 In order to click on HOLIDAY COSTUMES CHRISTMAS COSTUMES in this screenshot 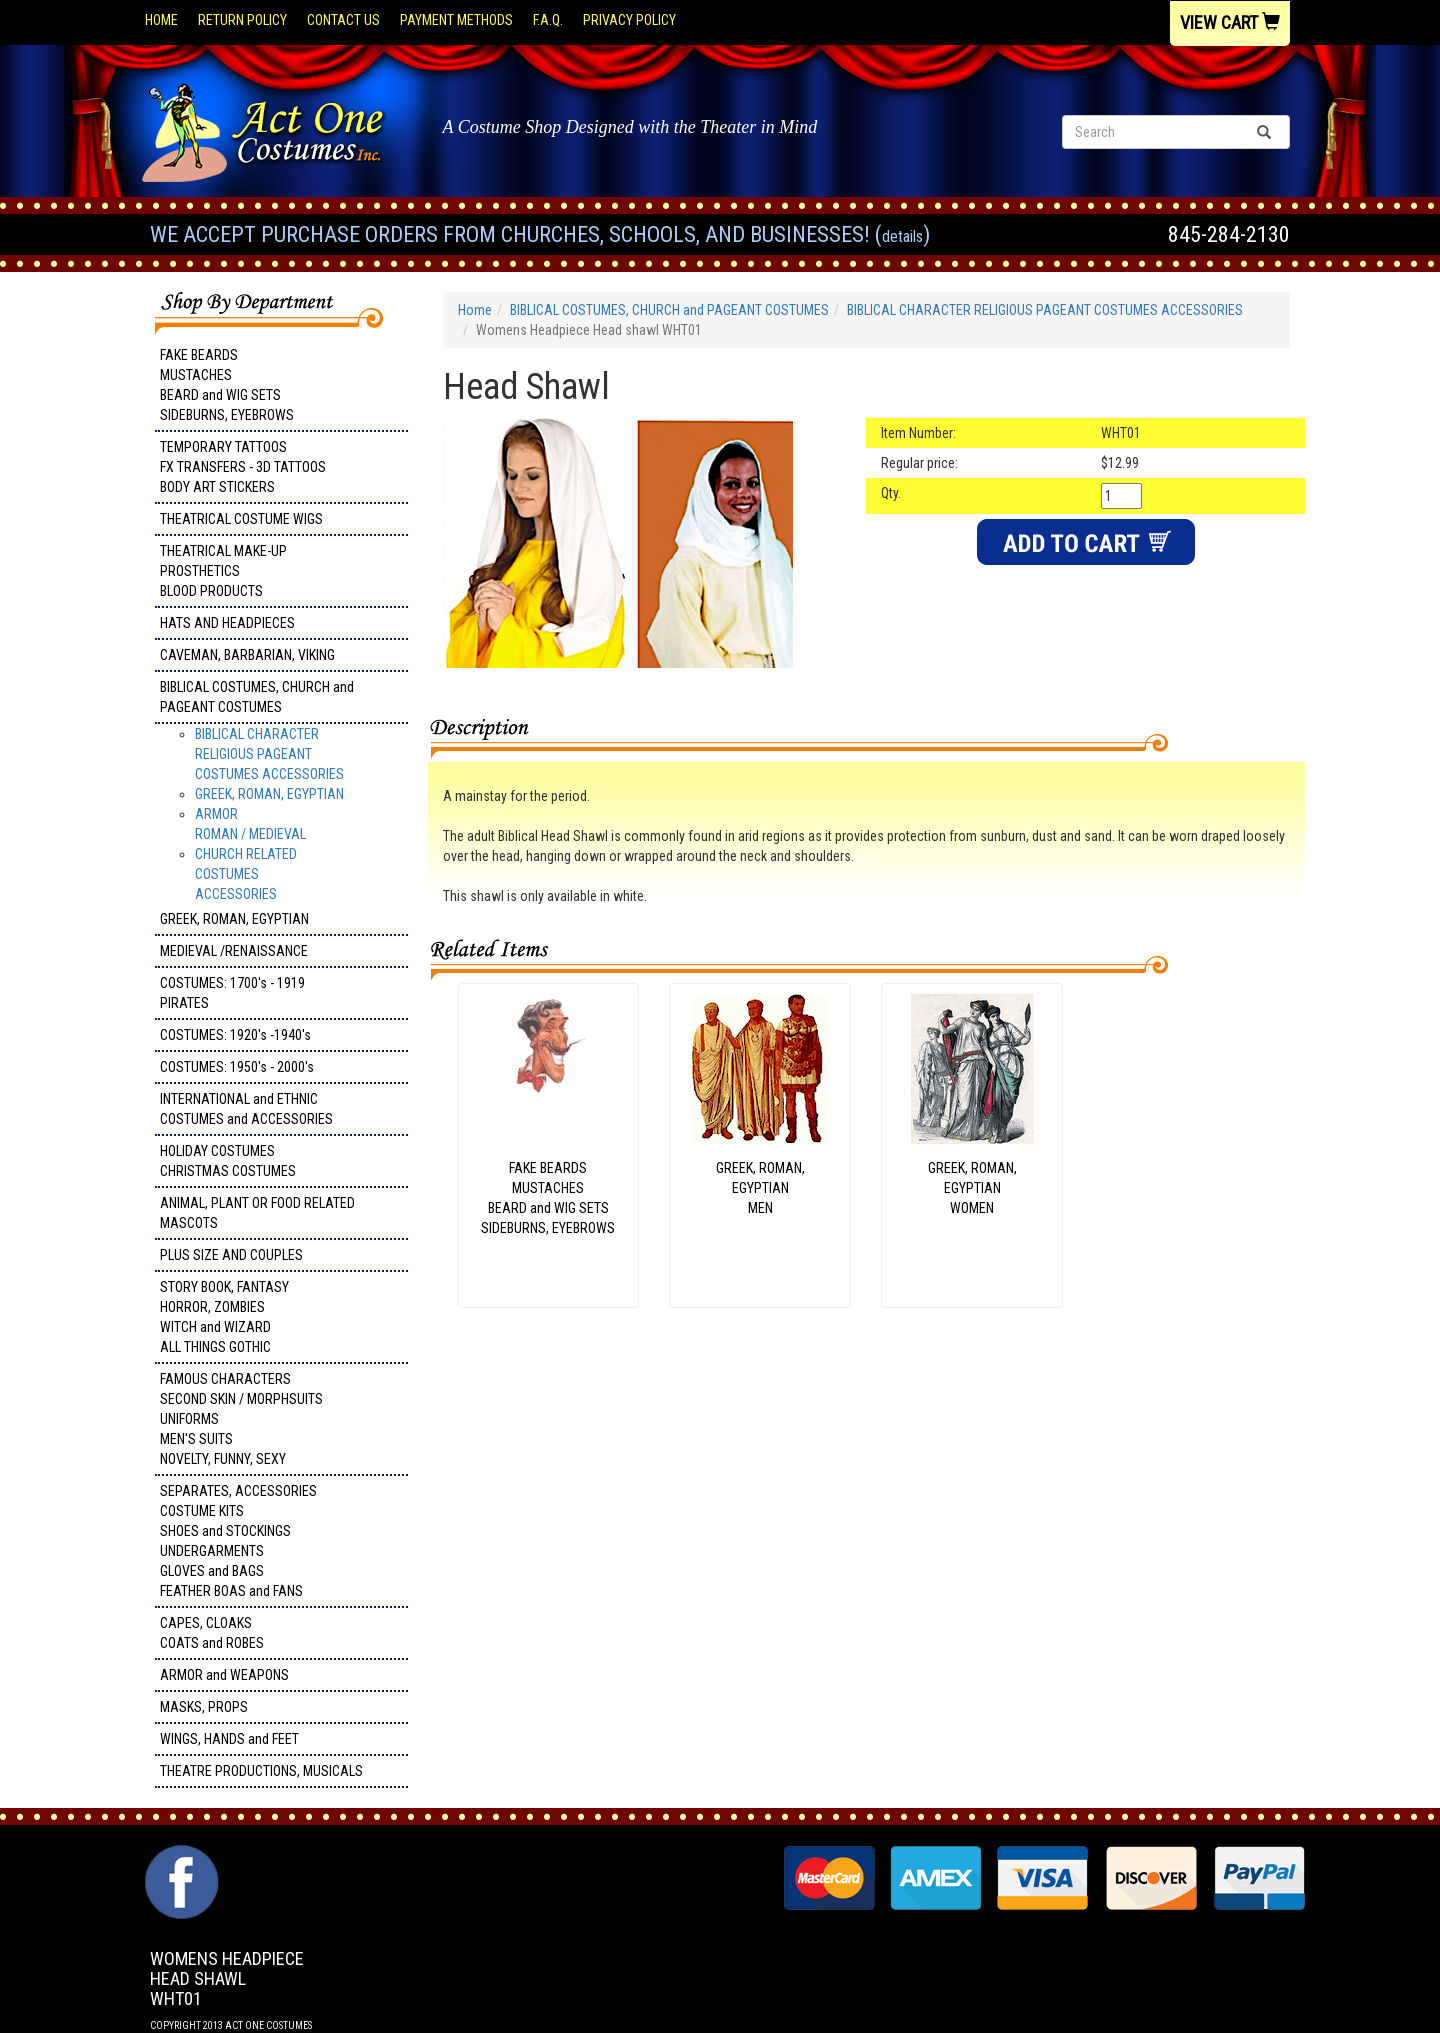, I will do `click(228, 1161)`.